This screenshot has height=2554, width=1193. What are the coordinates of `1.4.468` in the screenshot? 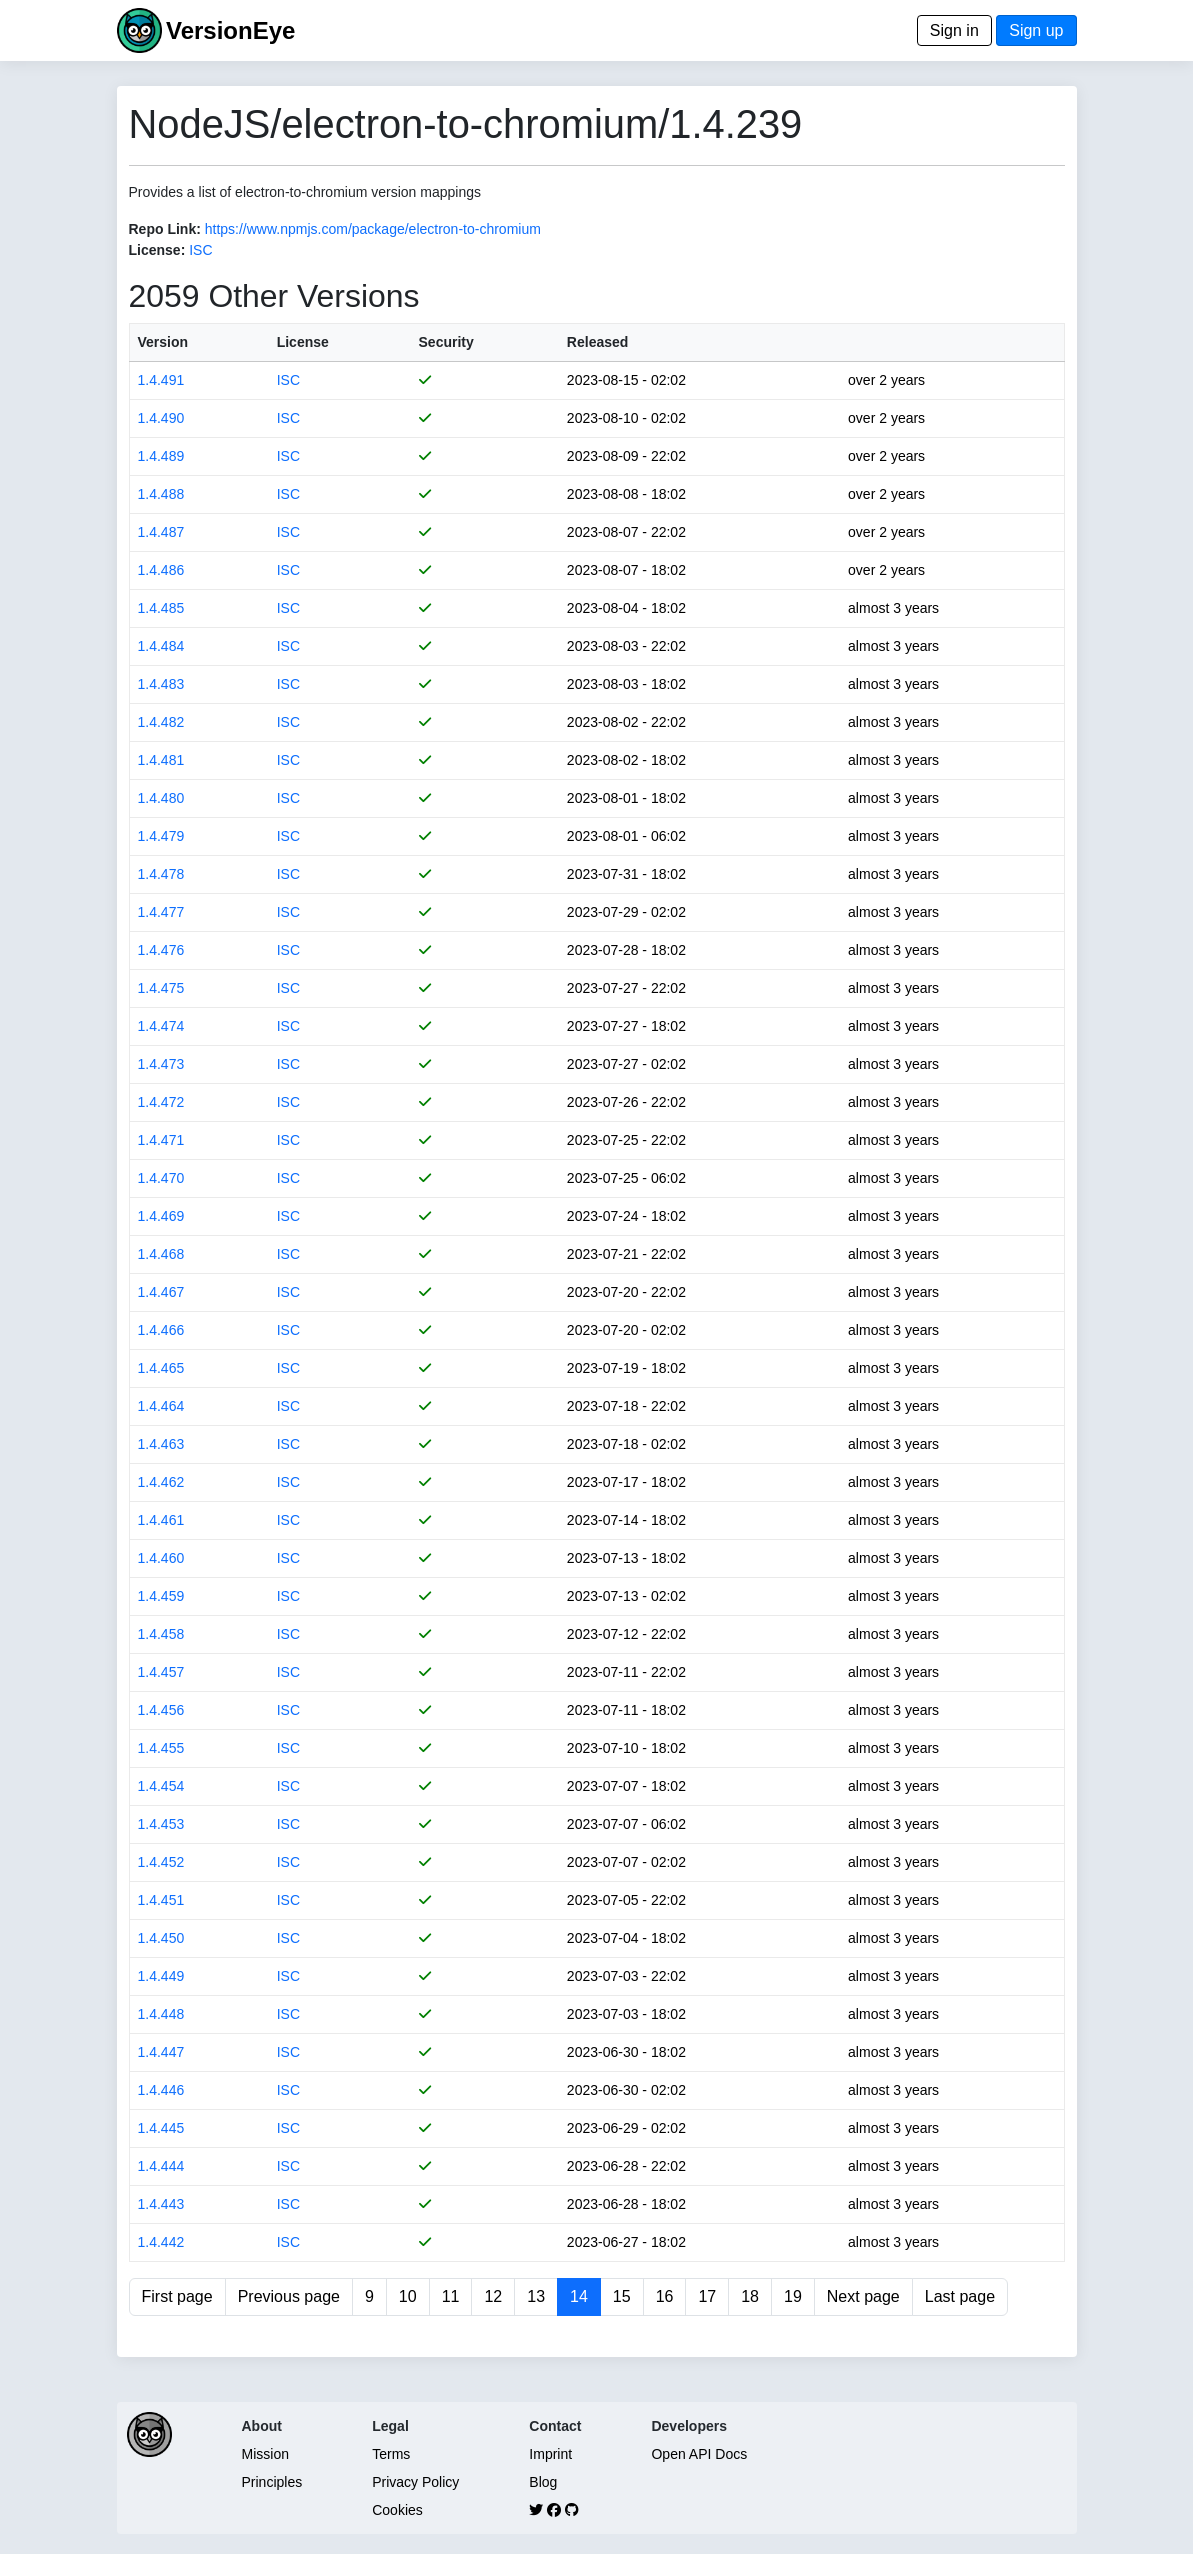 It's located at (161, 1254).